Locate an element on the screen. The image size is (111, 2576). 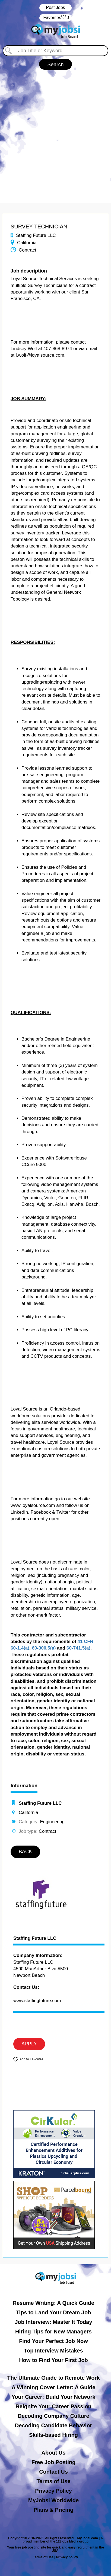
How to Find Your First Job is located at coordinates (53, 2360).